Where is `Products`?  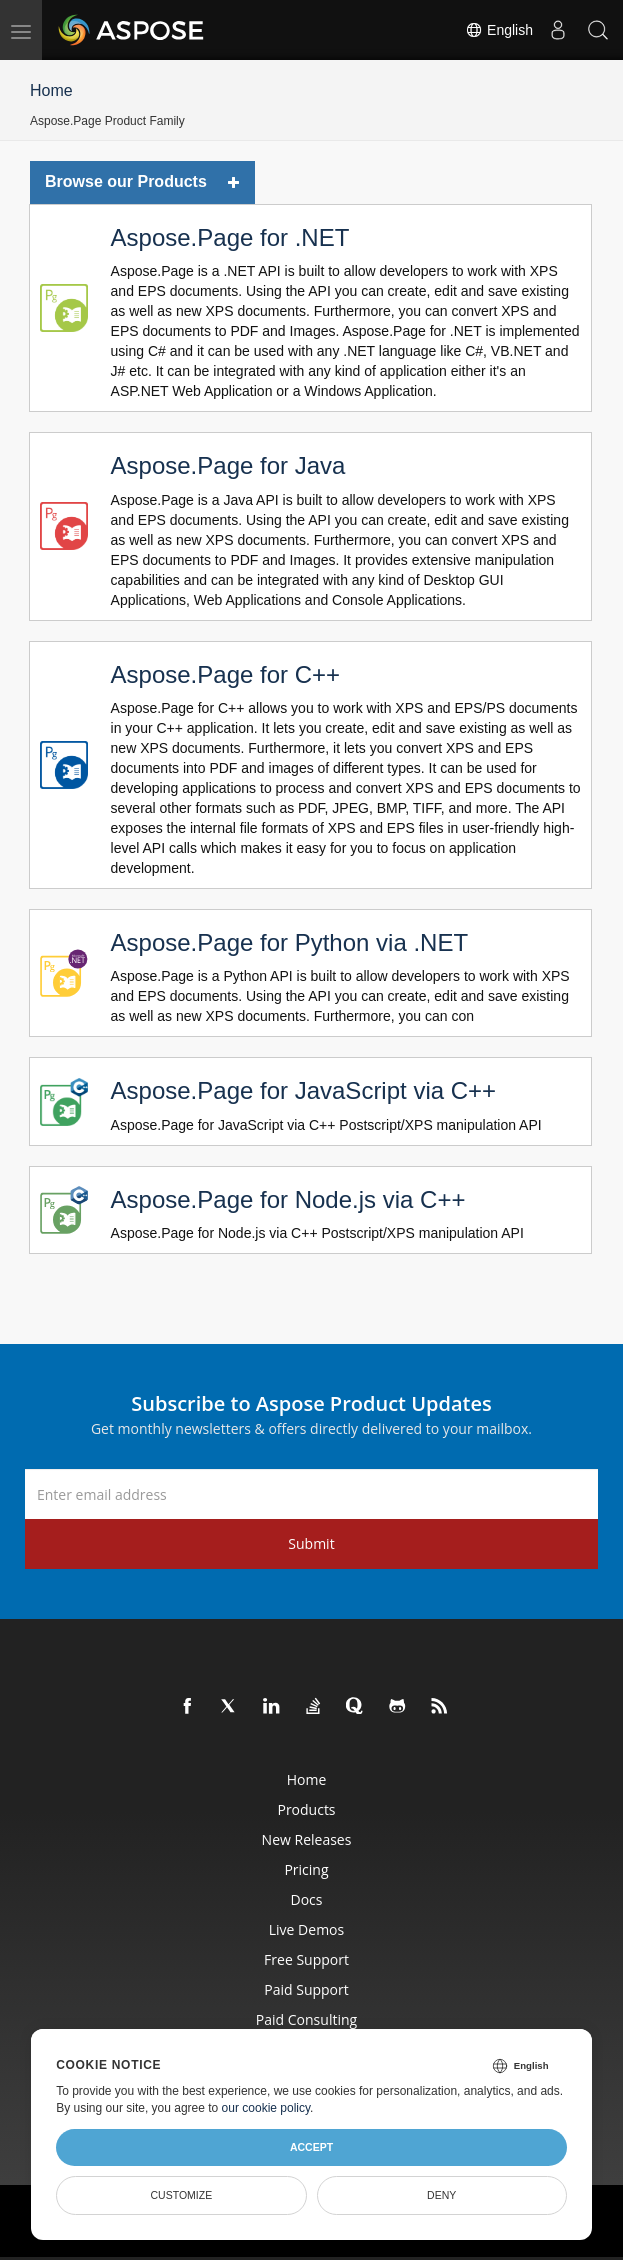 Products is located at coordinates (306, 1809).